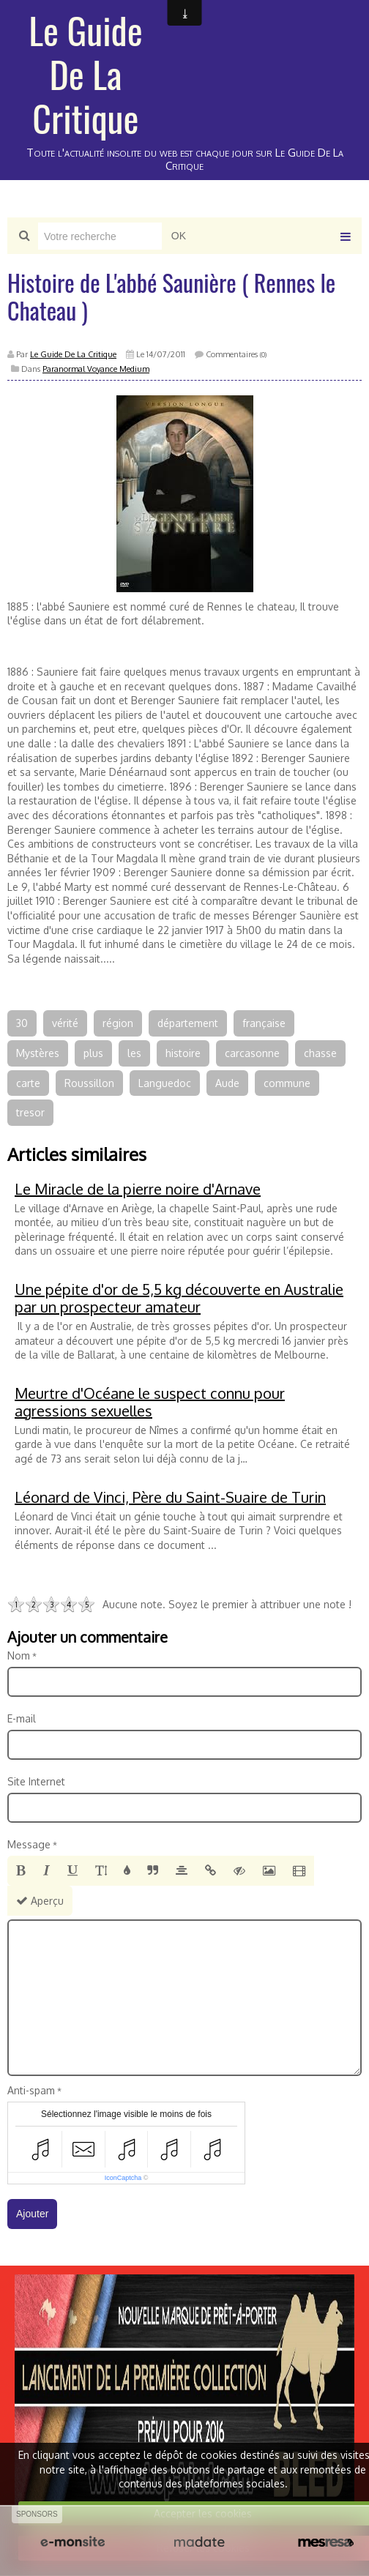 Image resolution: width=369 pixels, height=2576 pixels. What do you see at coordinates (117, 1023) in the screenshot?
I see `région` at bounding box center [117, 1023].